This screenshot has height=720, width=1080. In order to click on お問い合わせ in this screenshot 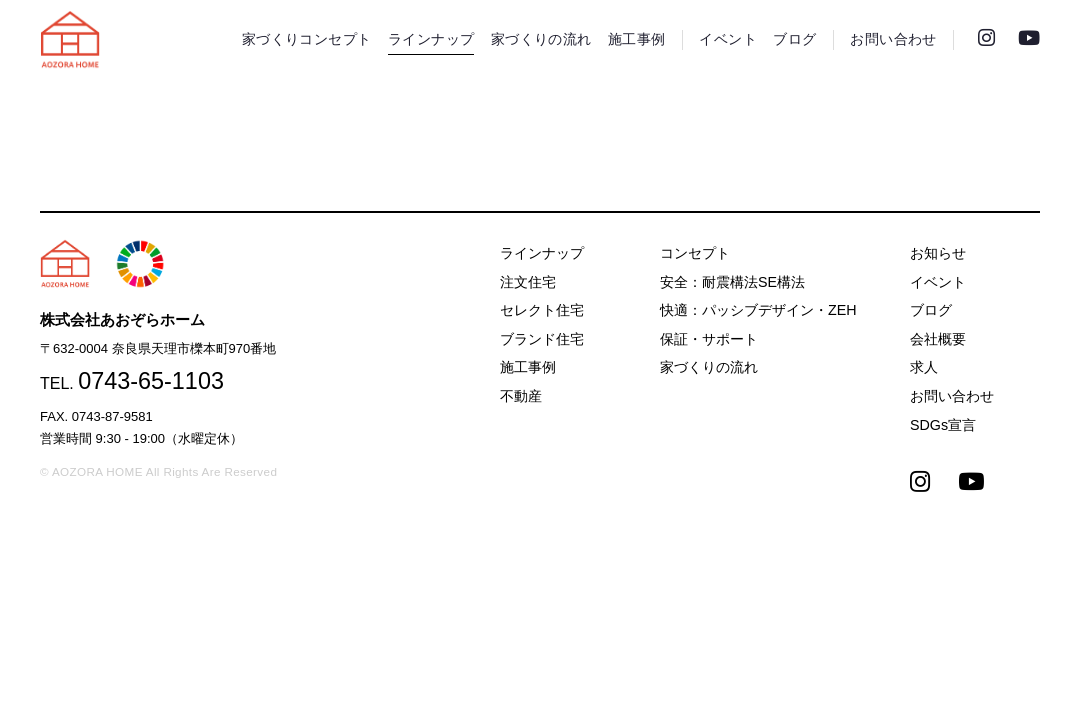, I will do `click(893, 39)`.